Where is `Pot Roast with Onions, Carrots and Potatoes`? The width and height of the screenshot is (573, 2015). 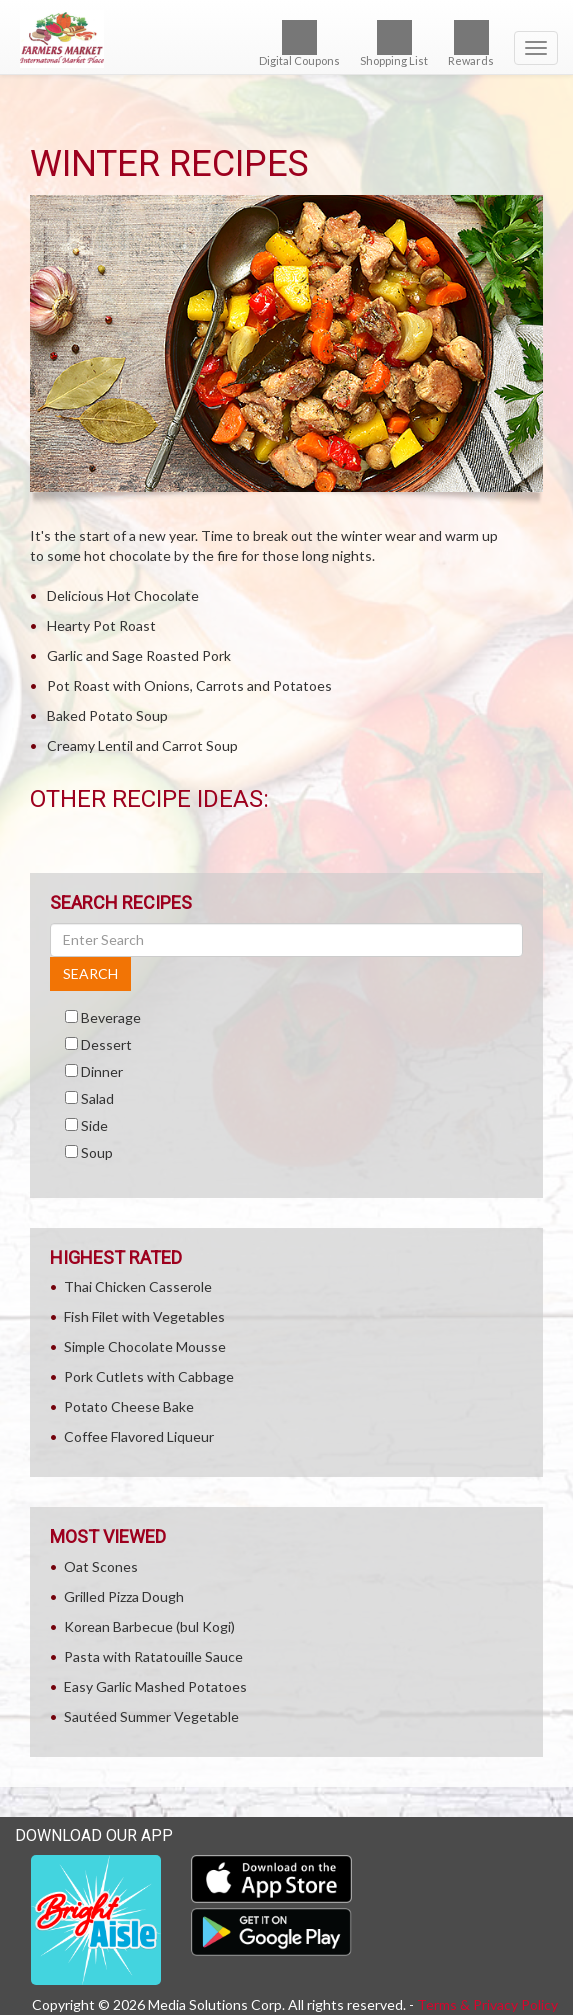 Pot Roast with Onions, Carrots and Potatoes is located at coordinates (189, 685).